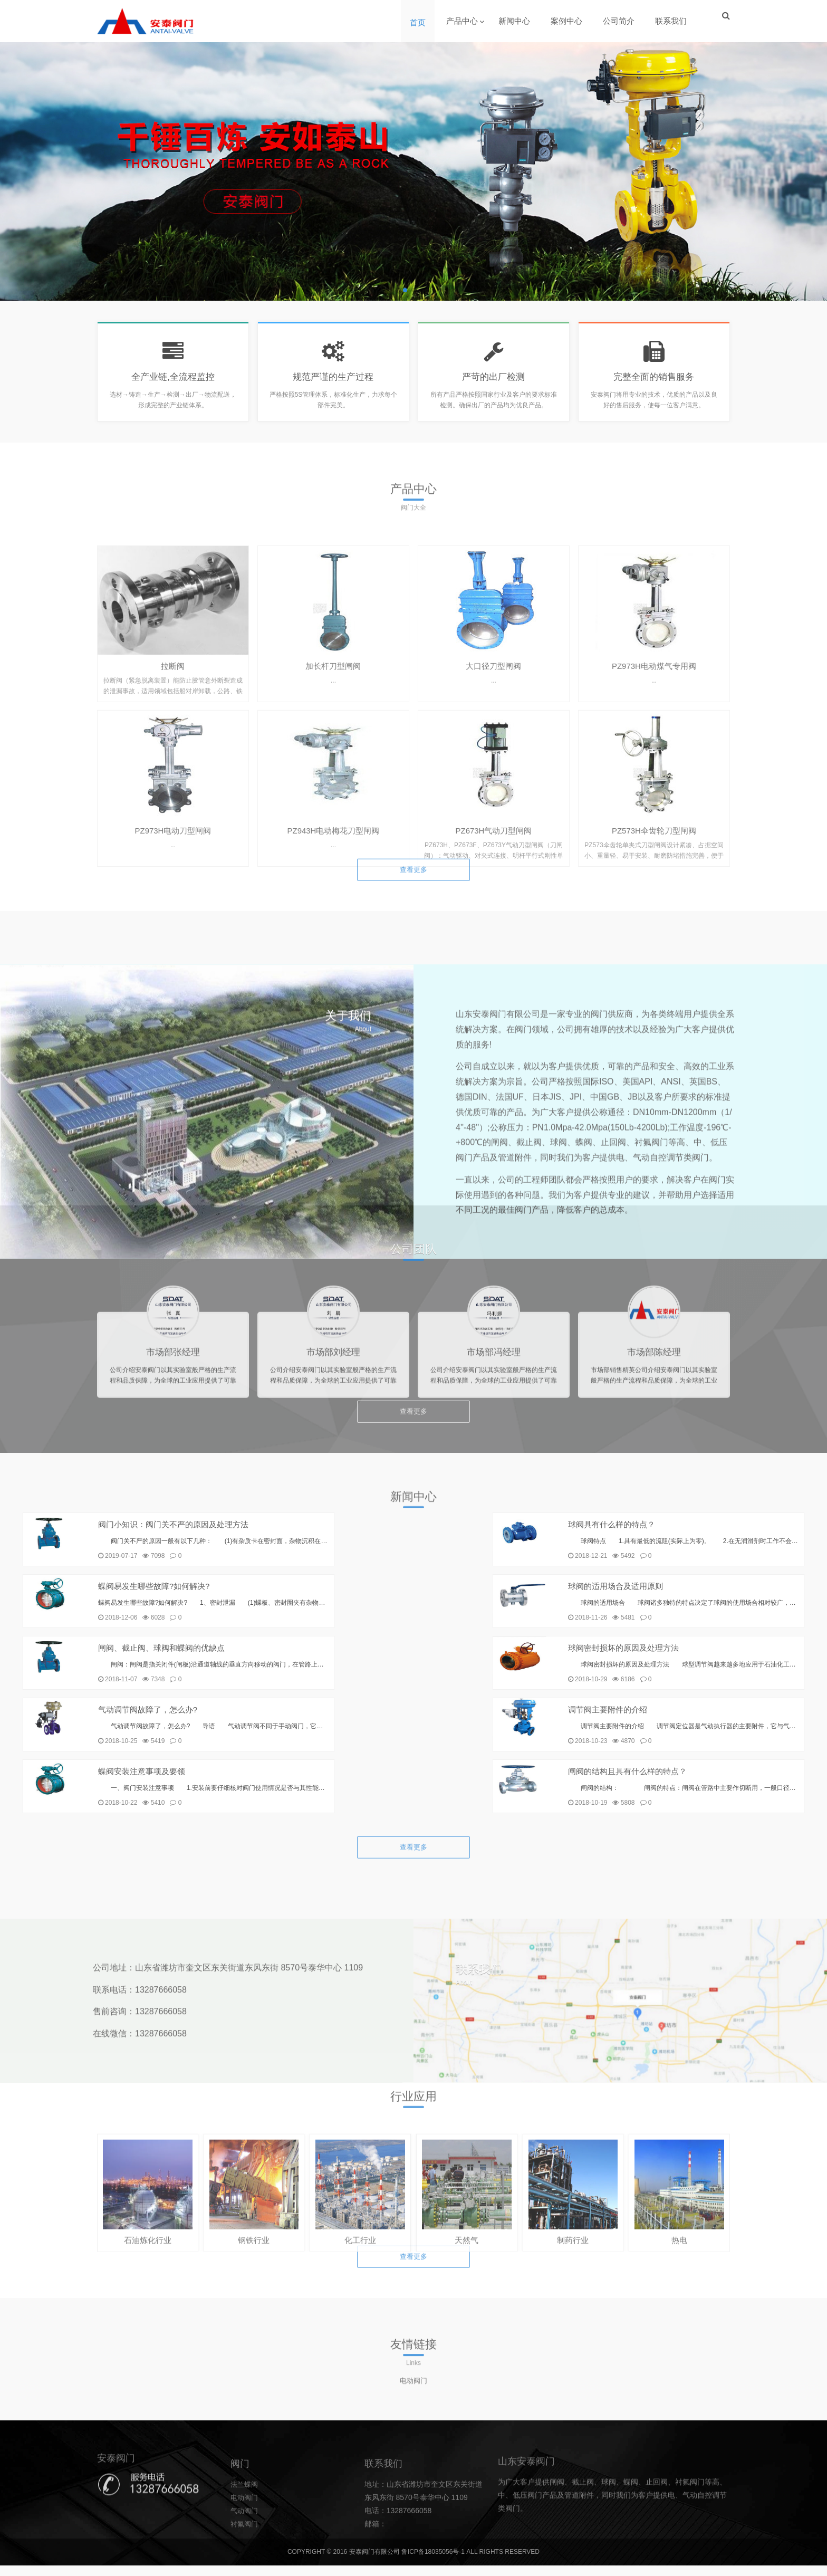 This screenshot has height=2576, width=827. Describe the element at coordinates (672, 20) in the screenshot. I see `联系我们` at that location.